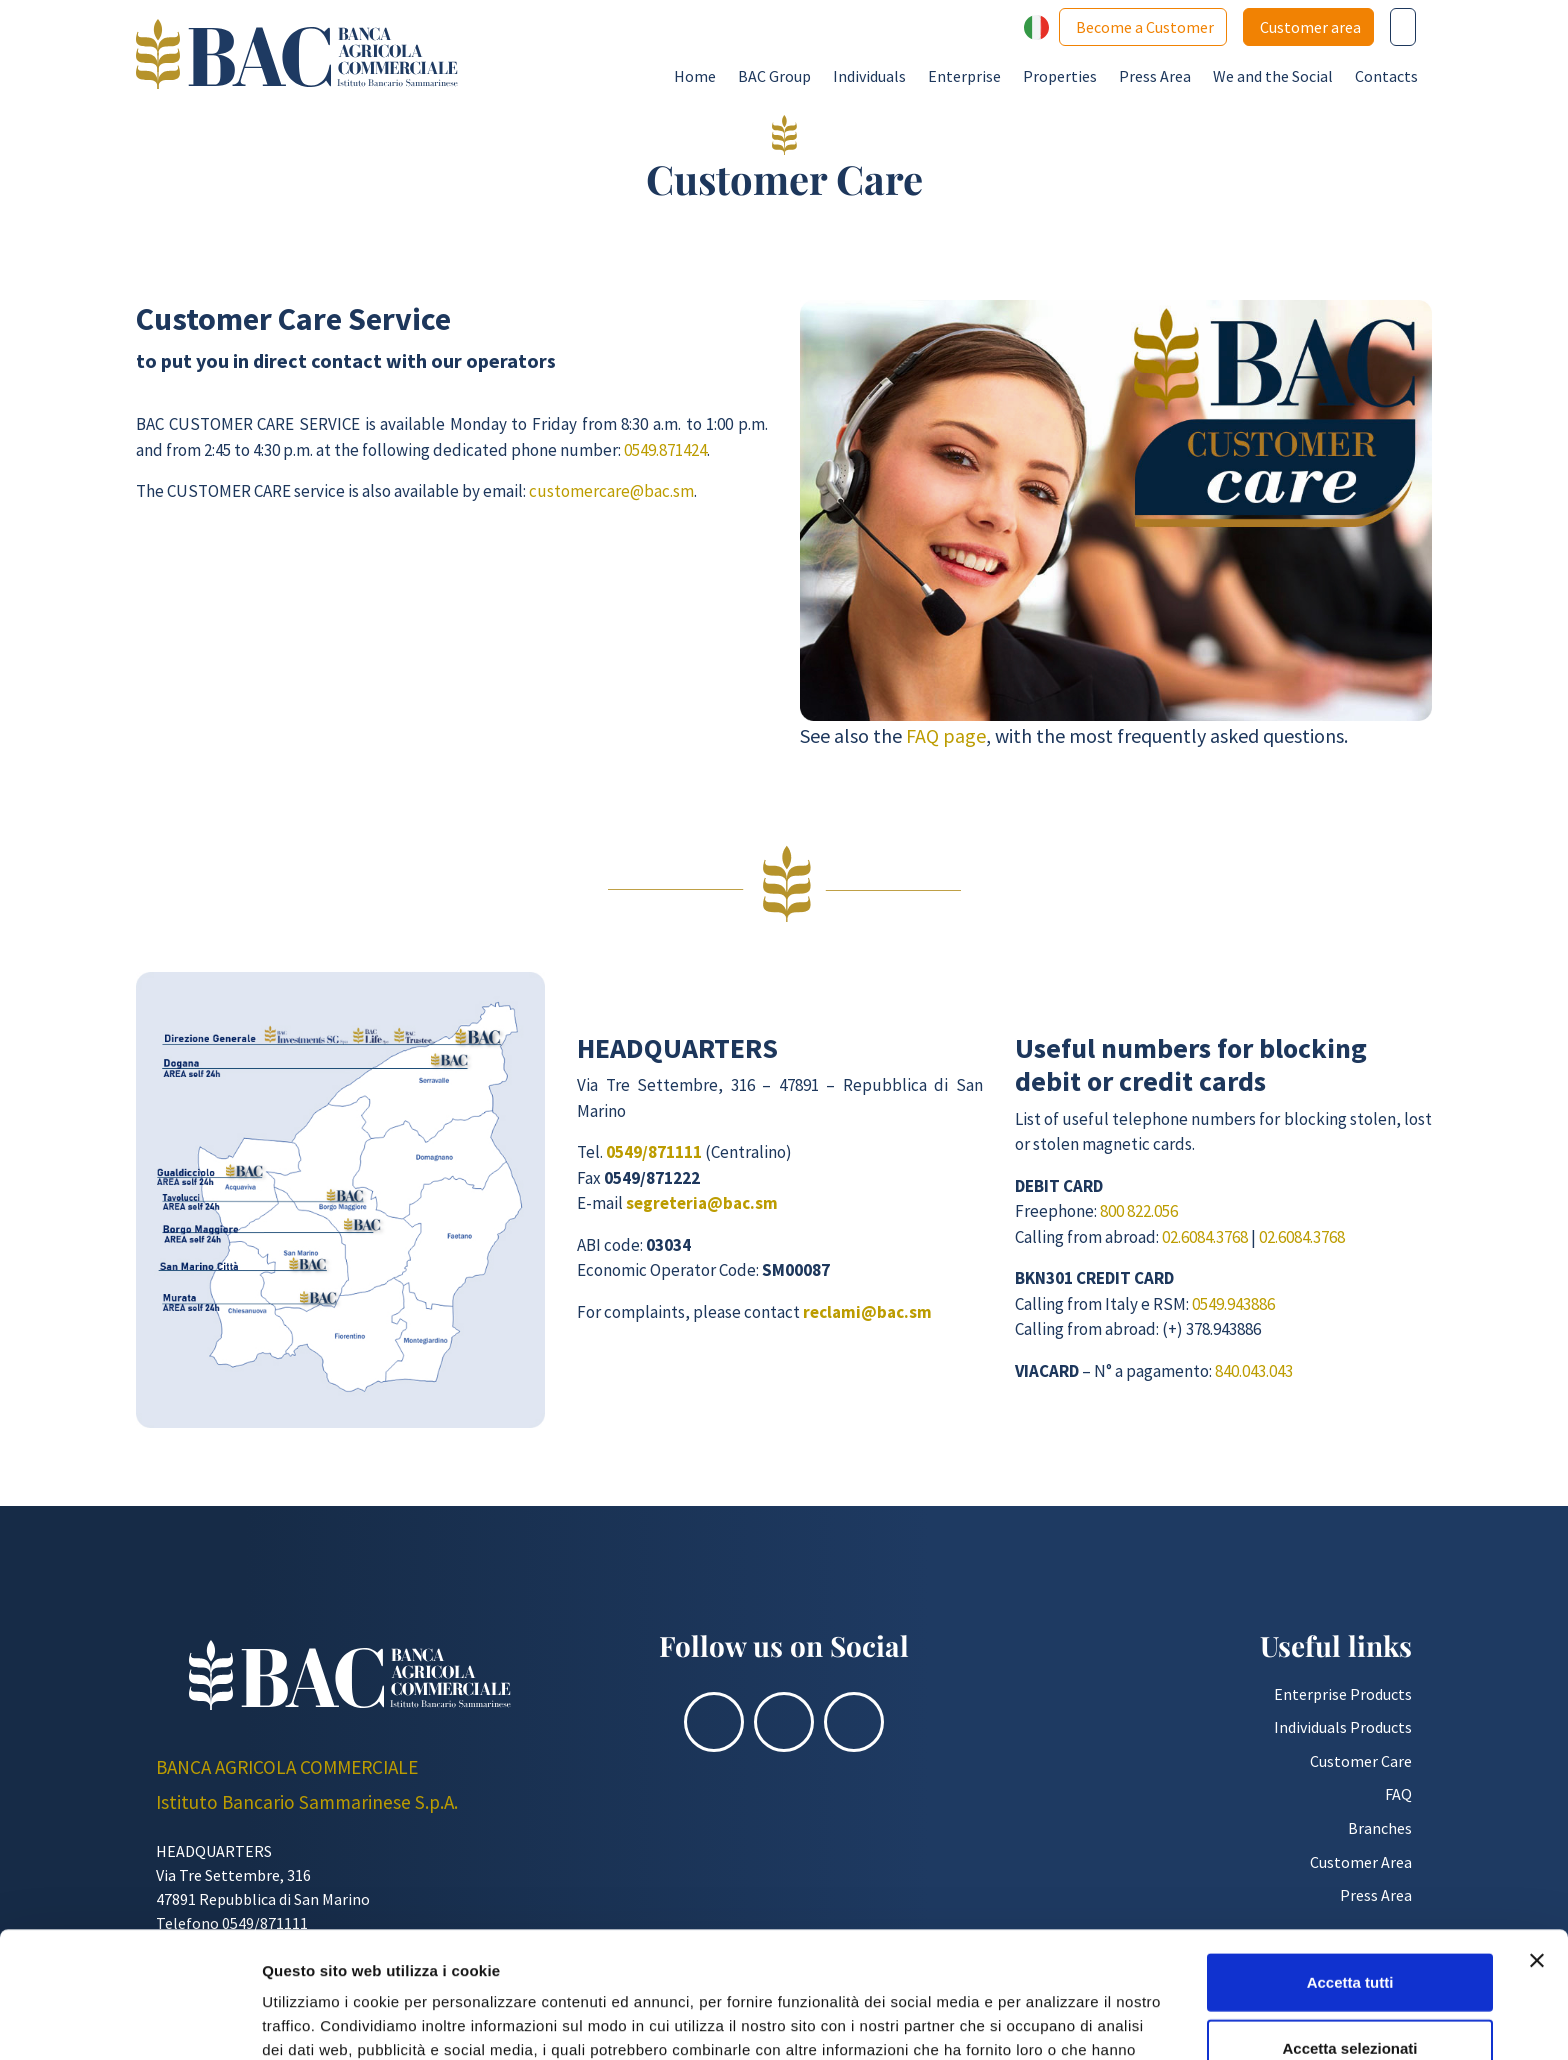  I want to click on Customer Care, so click(1361, 1761).